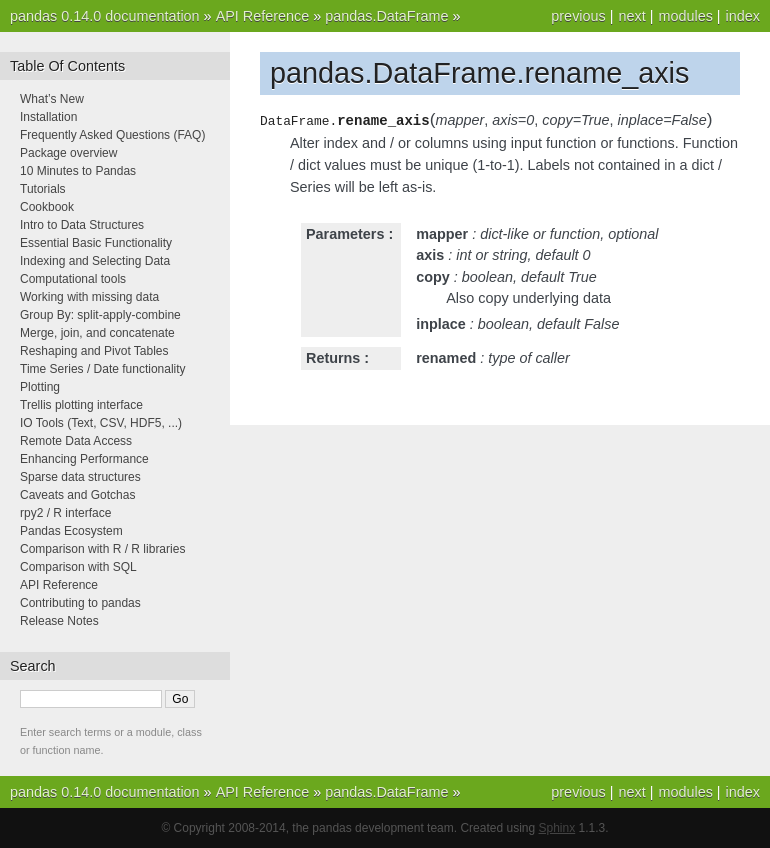 The width and height of the screenshot is (770, 848). Describe the element at coordinates (68, 153) in the screenshot. I see `Package overview` at that location.